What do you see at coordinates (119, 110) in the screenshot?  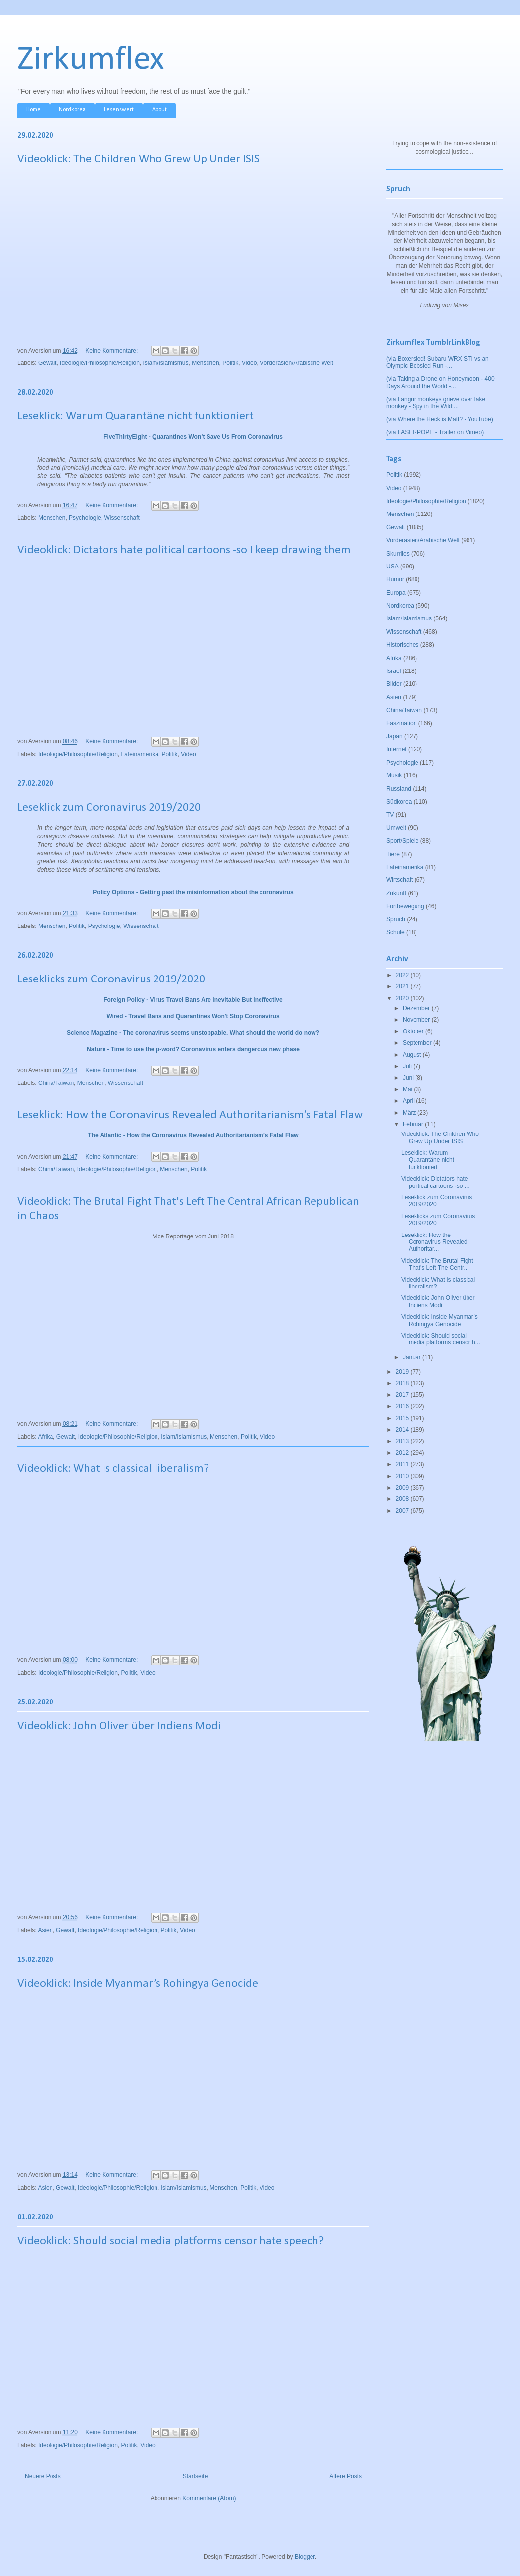 I see `Lesenswert` at bounding box center [119, 110].